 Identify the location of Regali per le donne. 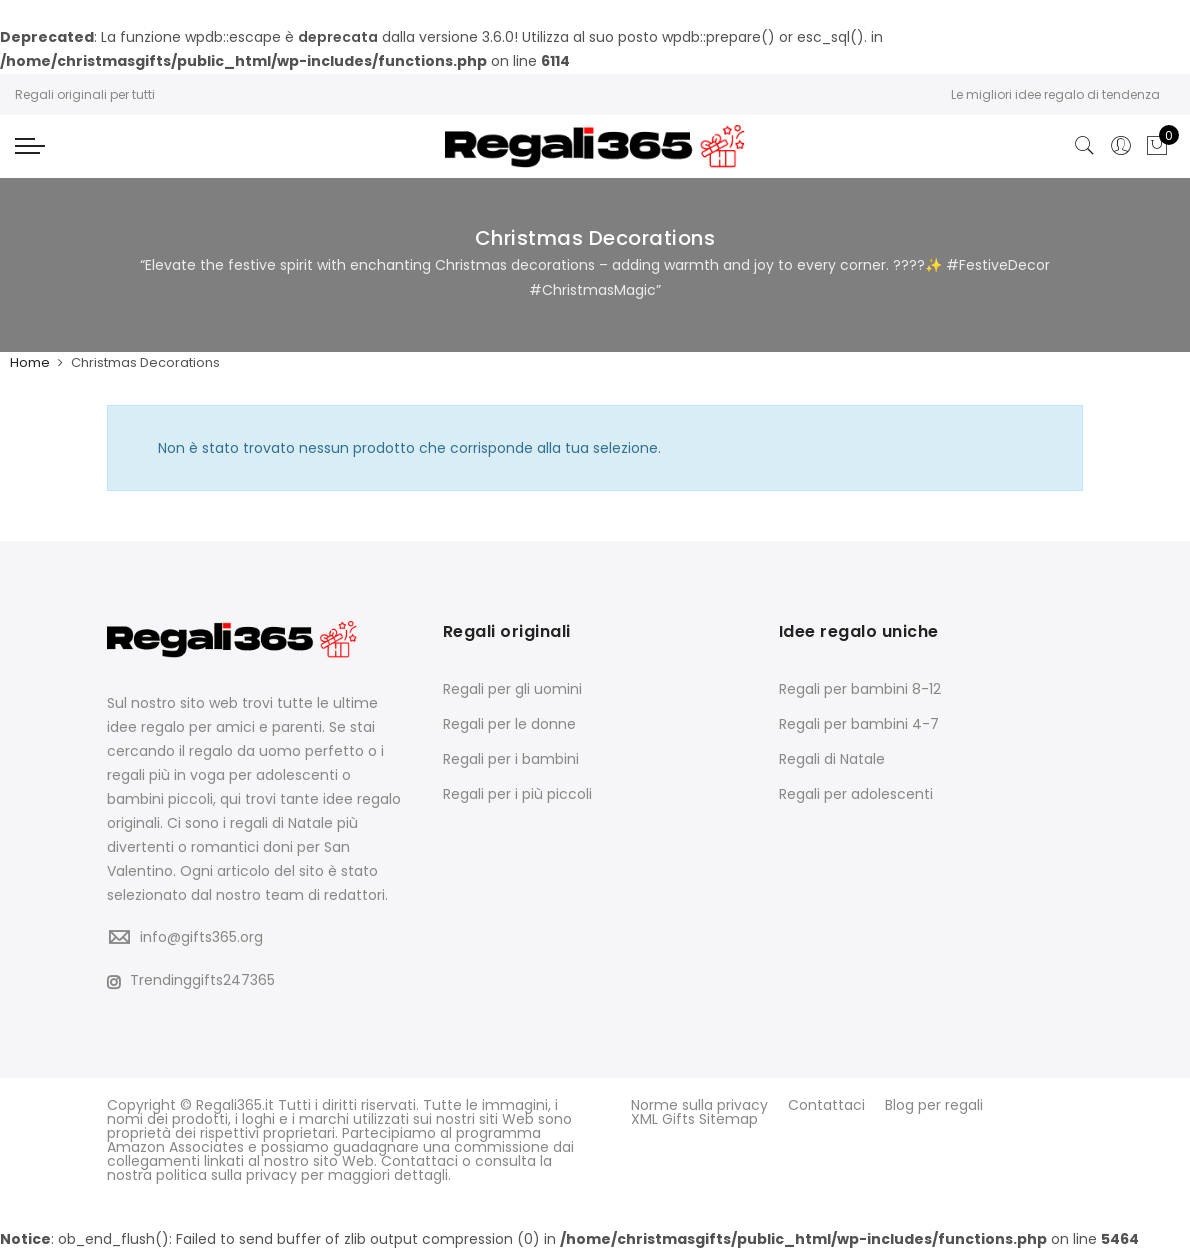
(509, 724).